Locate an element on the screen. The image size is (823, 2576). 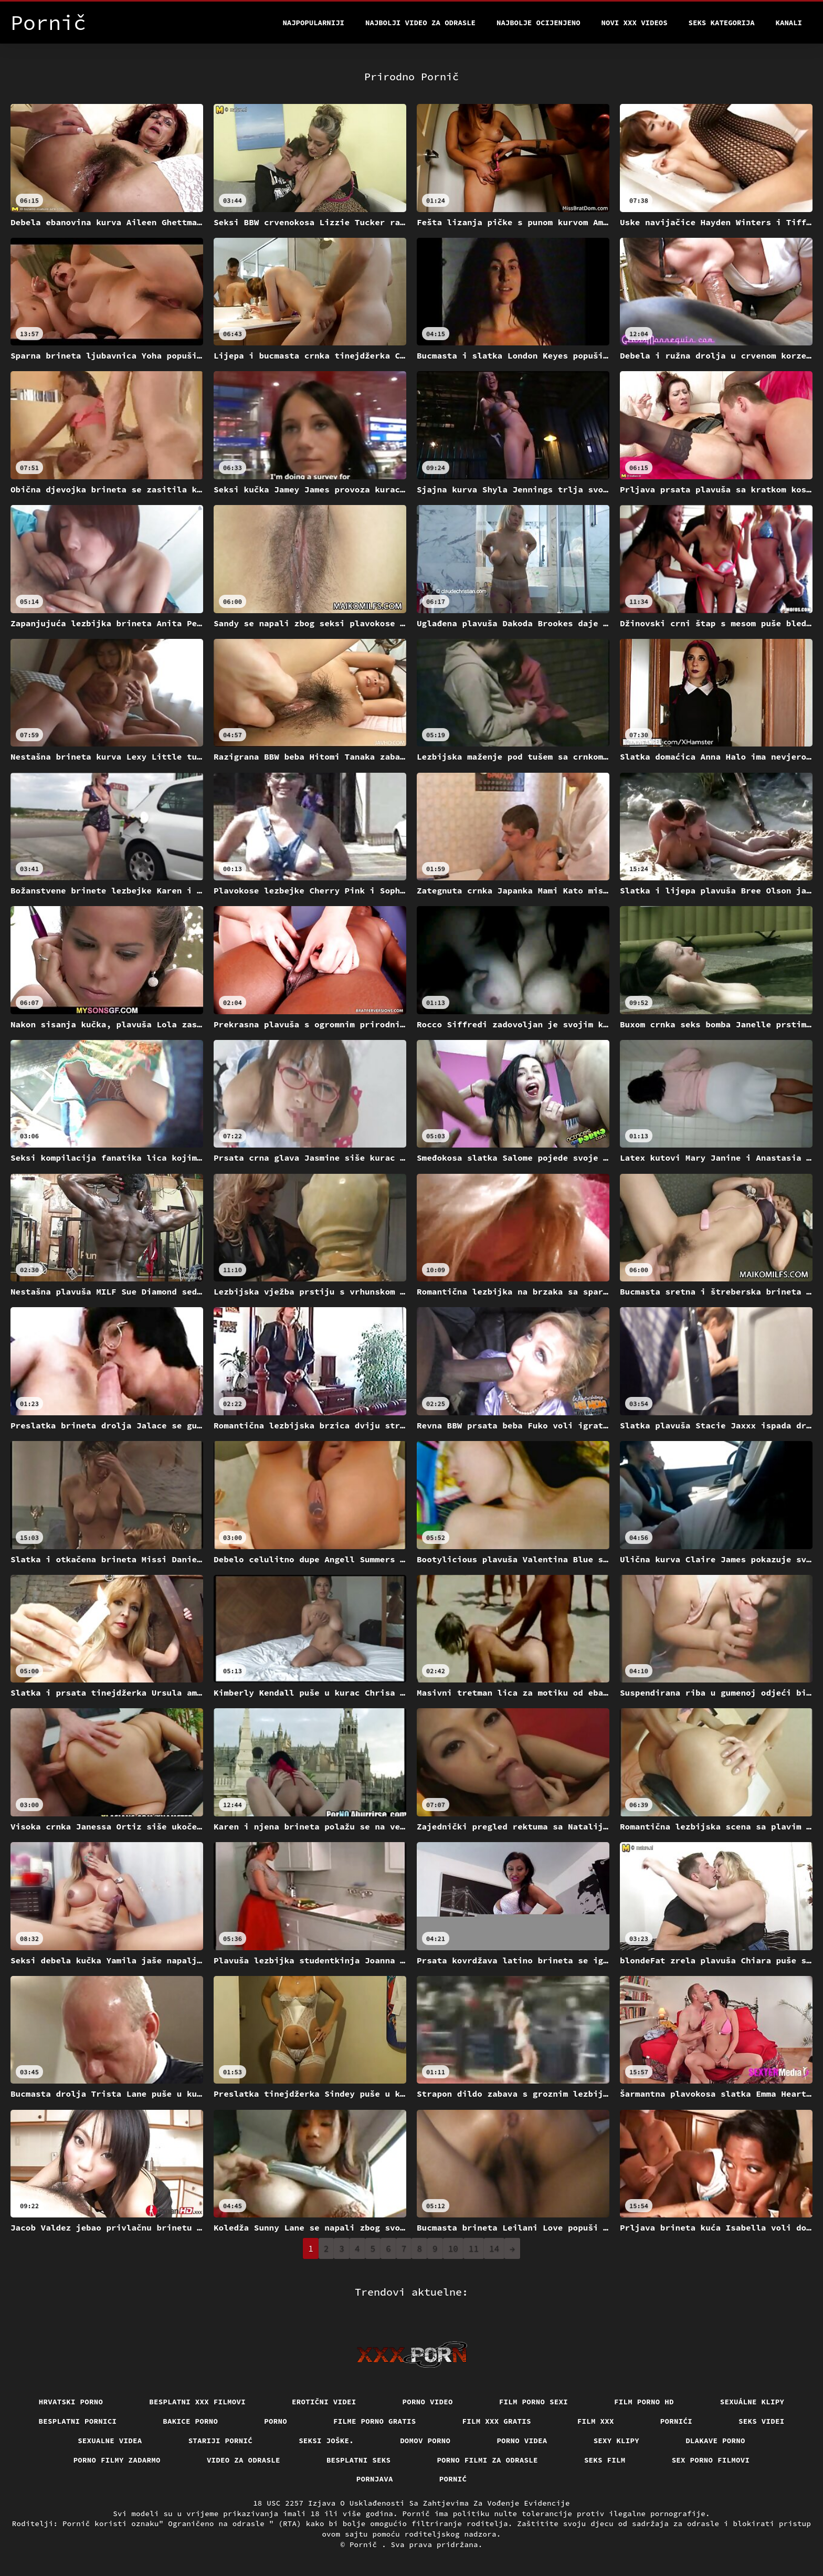
Najbolje Ocijenjeno is located at coordinates (539, 22).